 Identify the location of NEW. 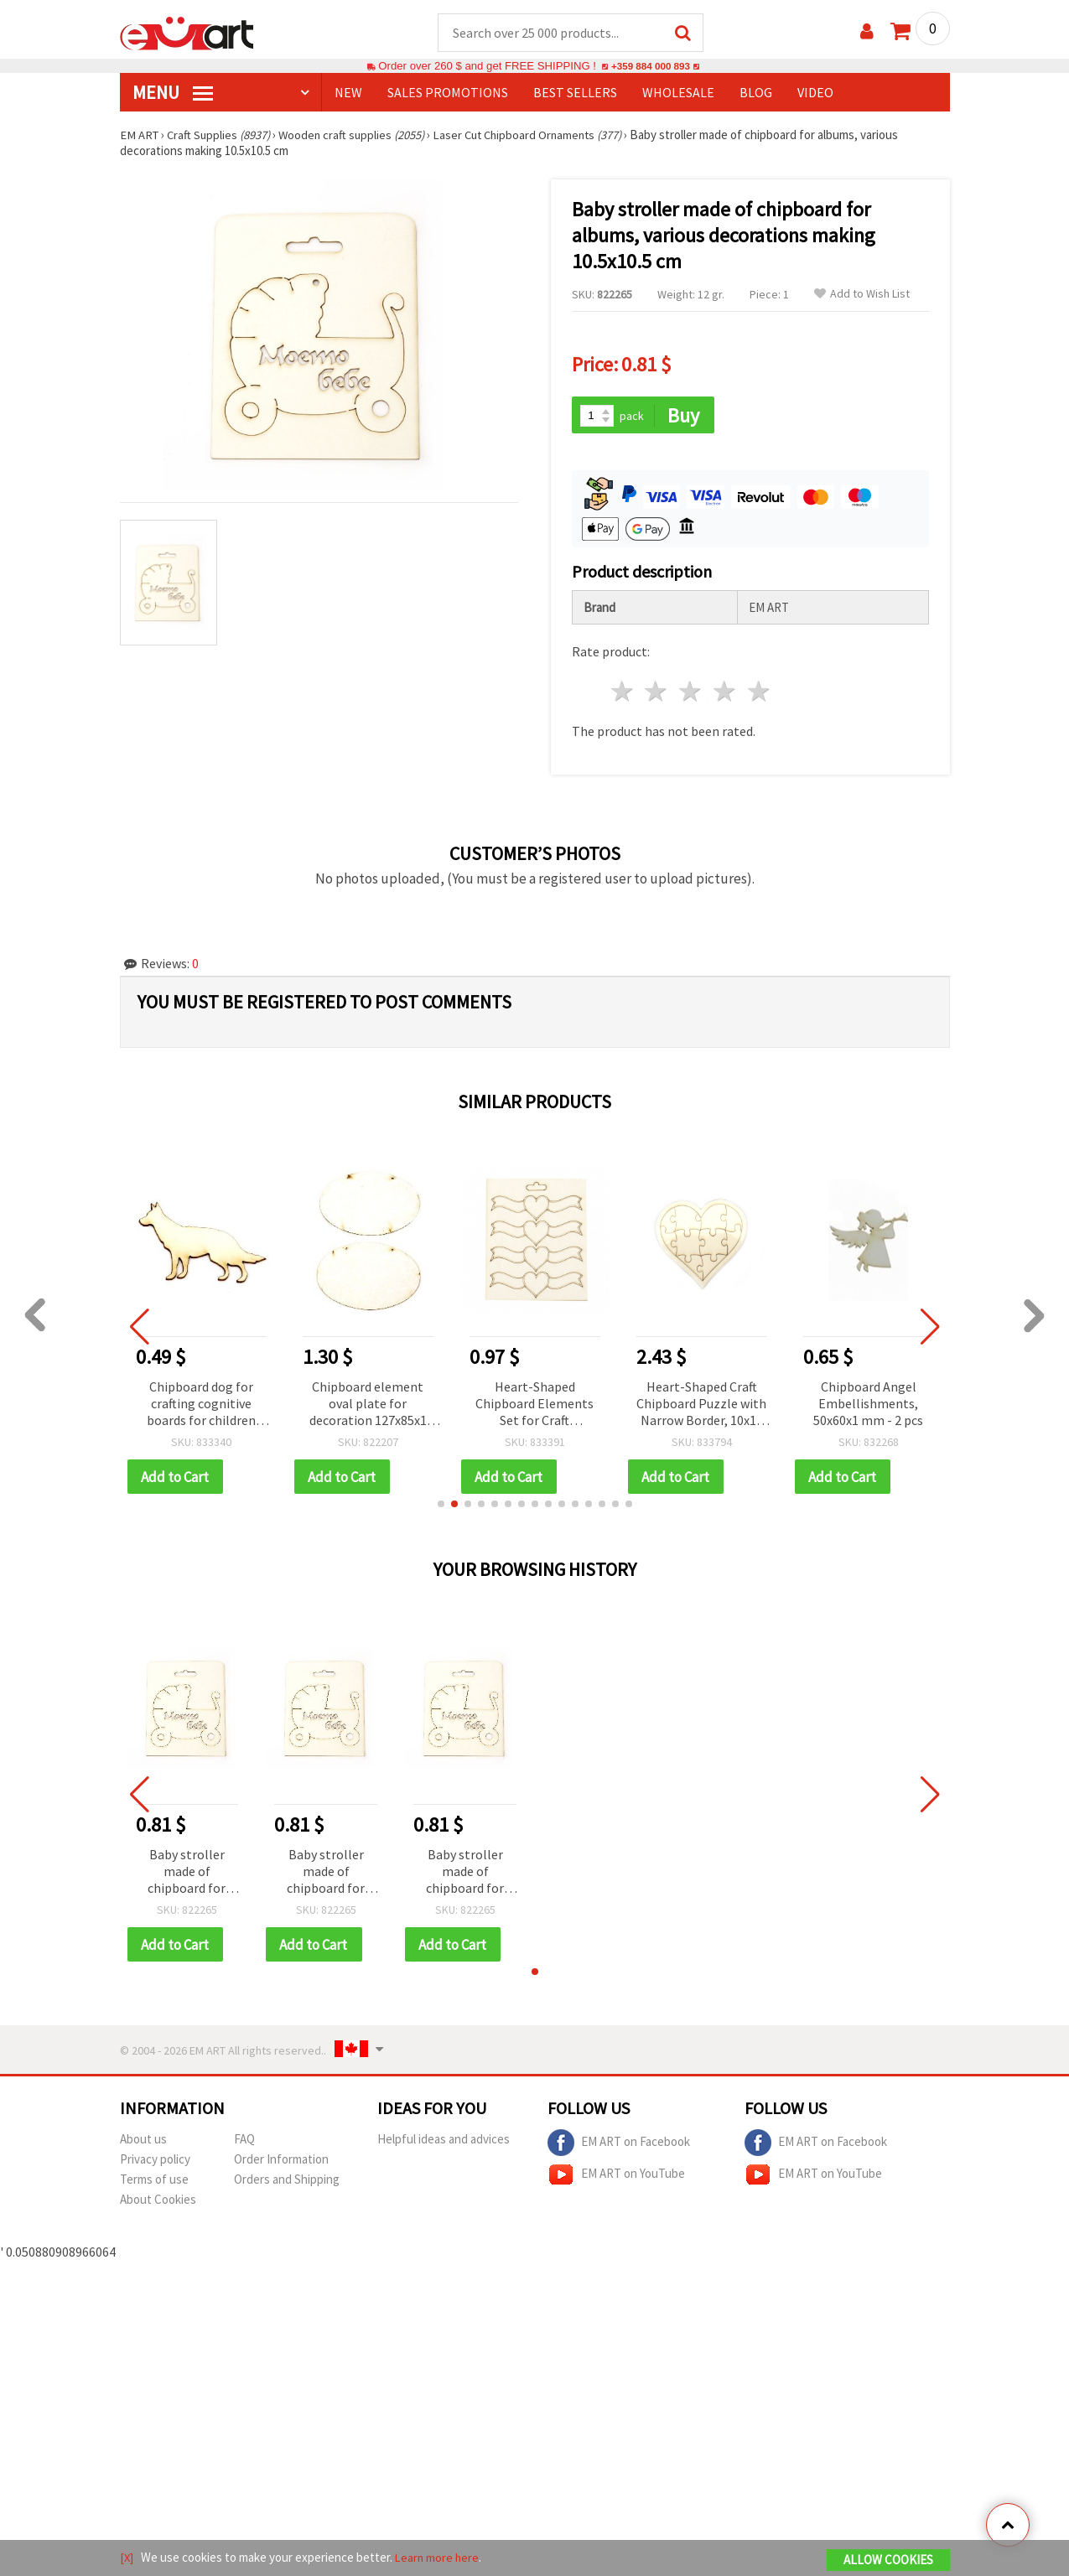
(348, 93).